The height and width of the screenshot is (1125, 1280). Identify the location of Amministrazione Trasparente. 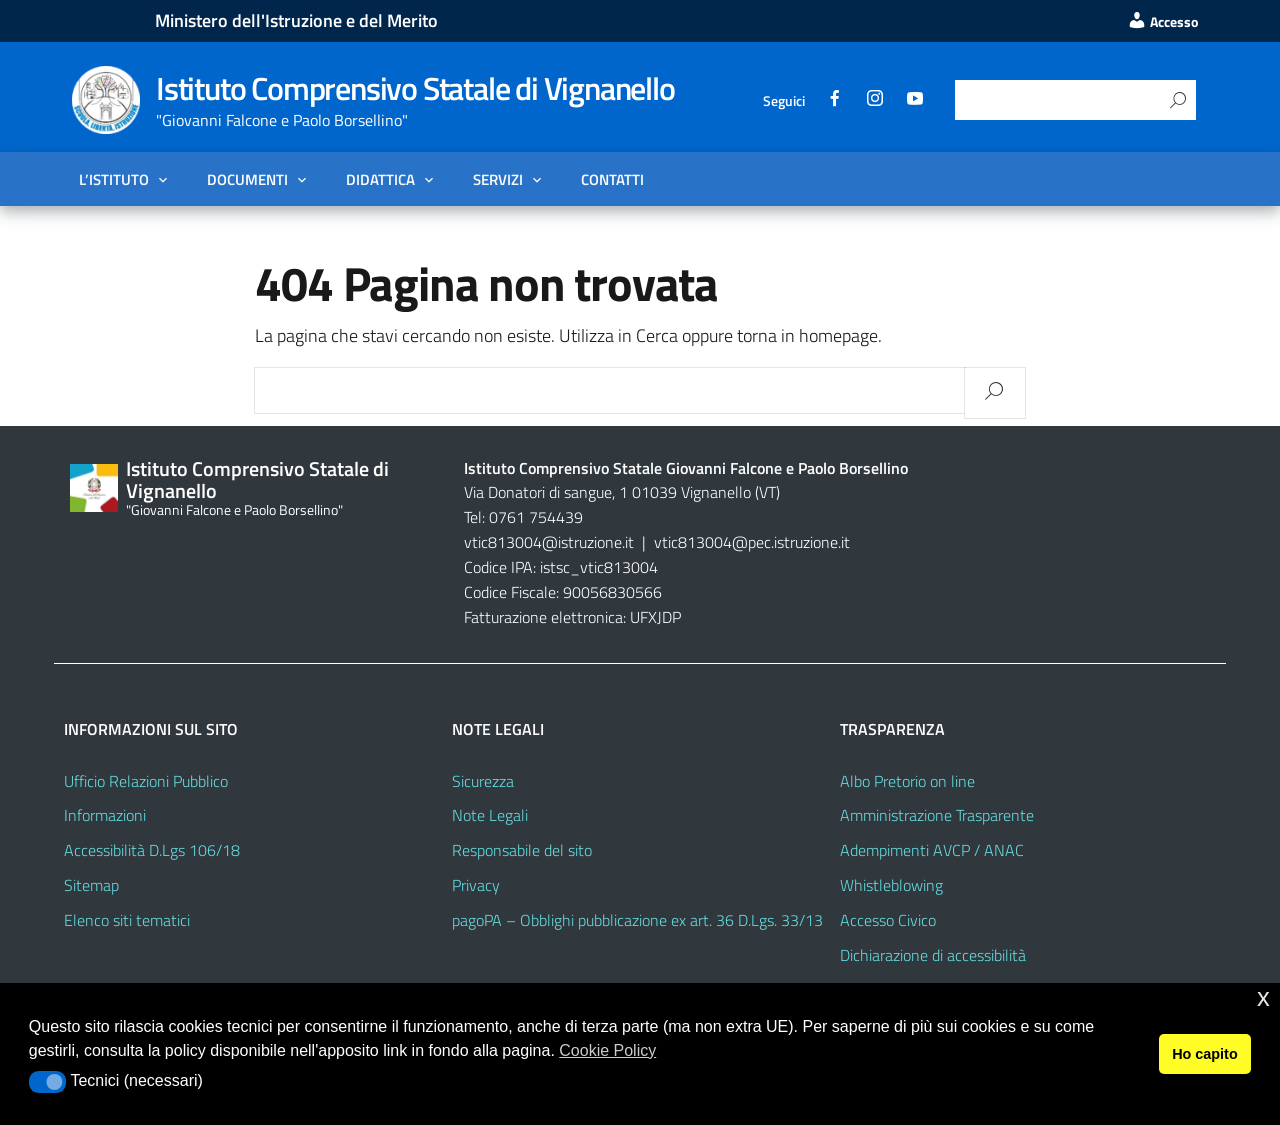
(937, 815).